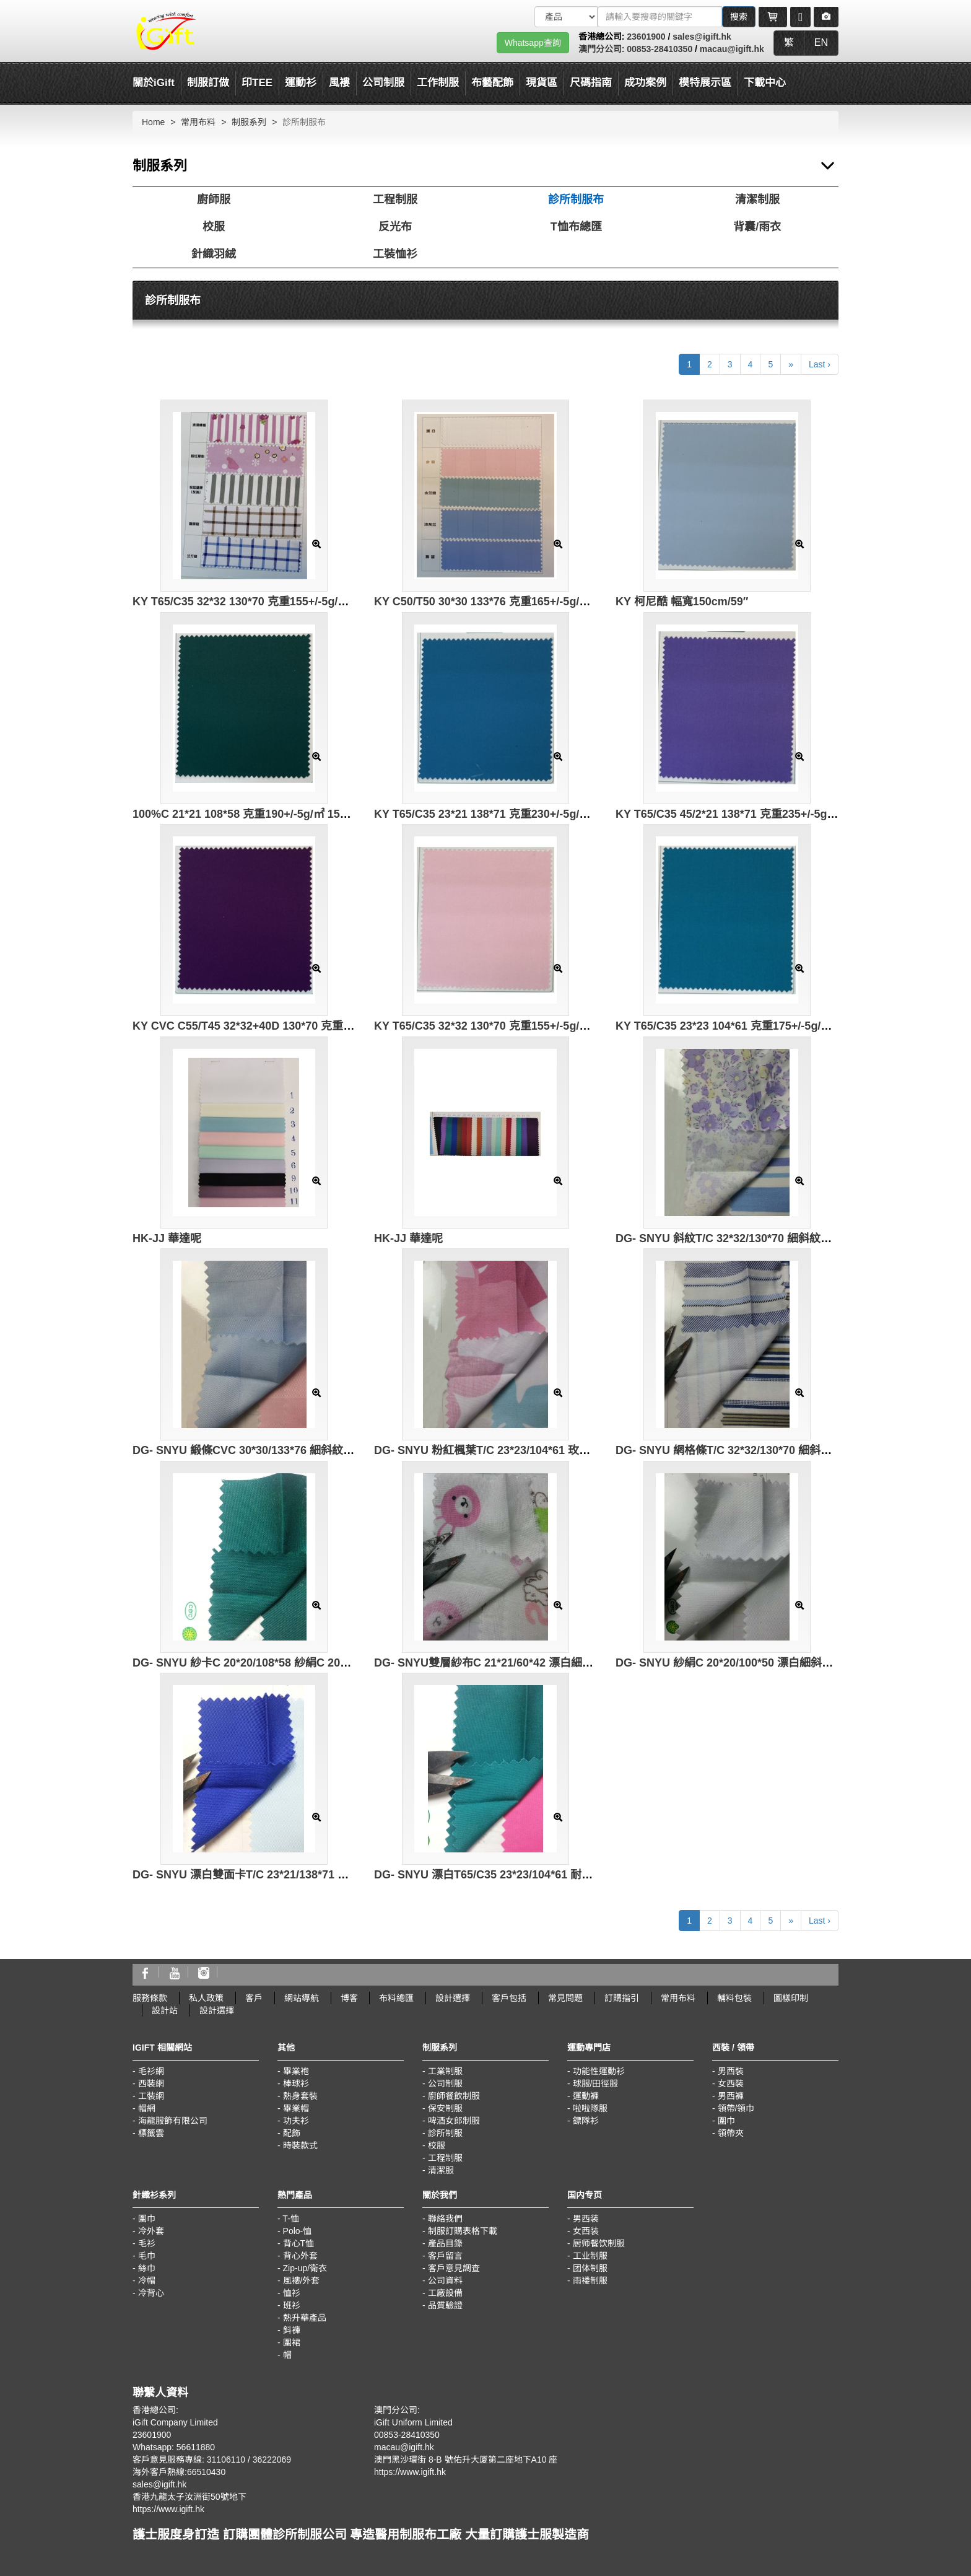 The width and height of the screenshot is (971, 2576). I want to click on 恤衫, so click(291, 2293).